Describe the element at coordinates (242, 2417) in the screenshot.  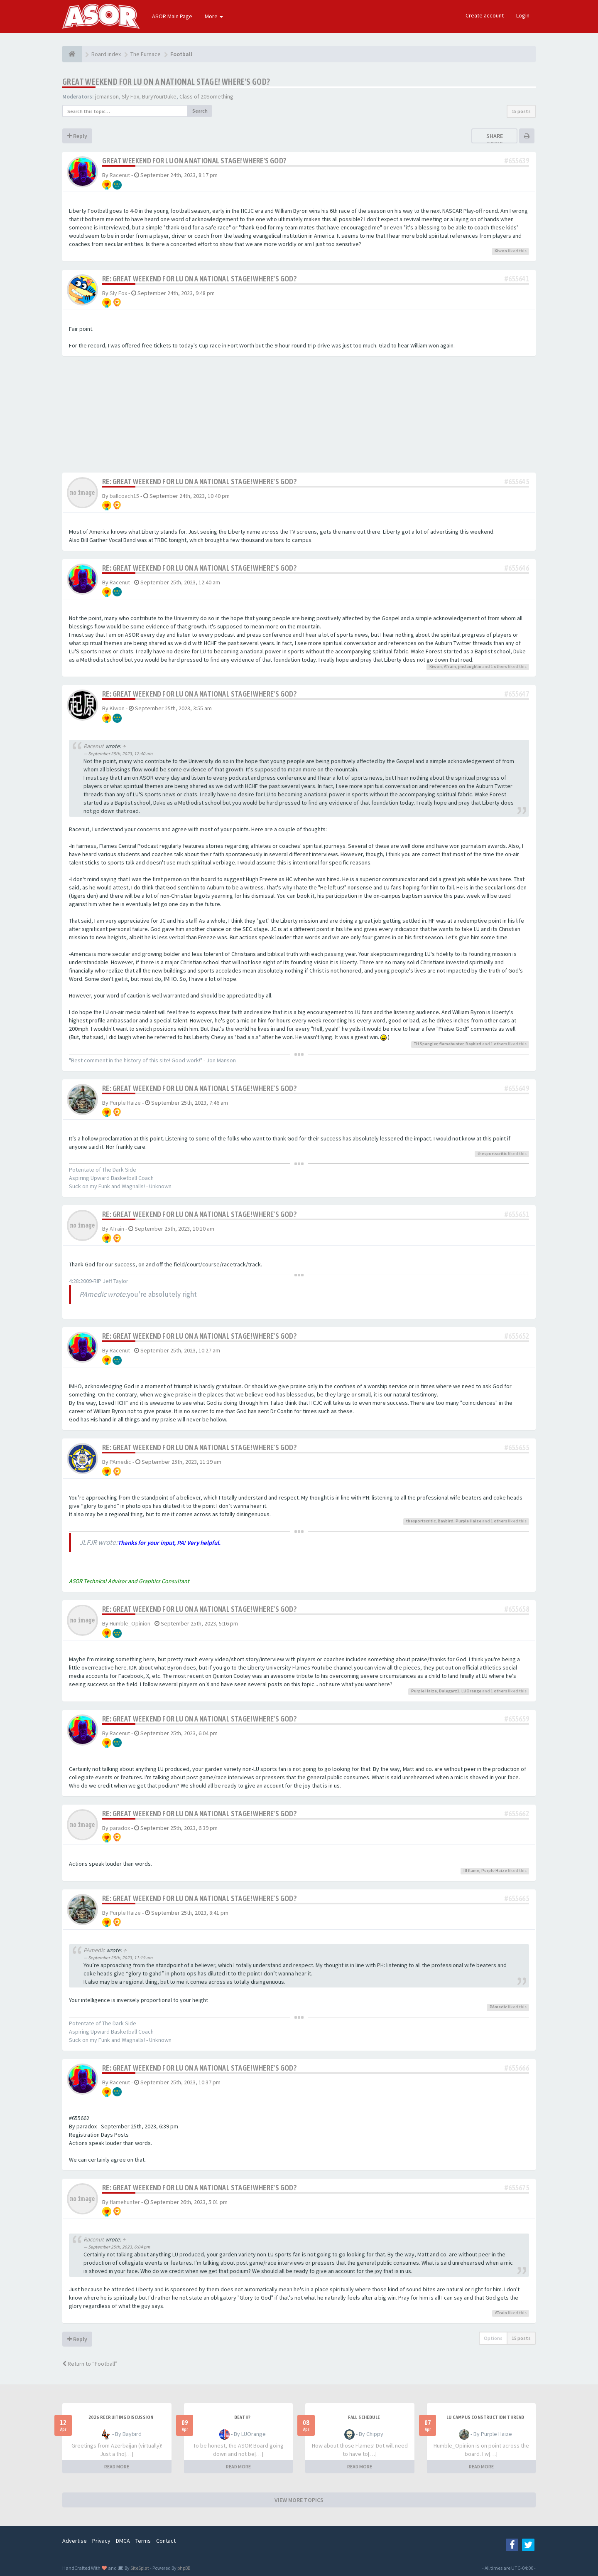
I see `Death?` at that location.